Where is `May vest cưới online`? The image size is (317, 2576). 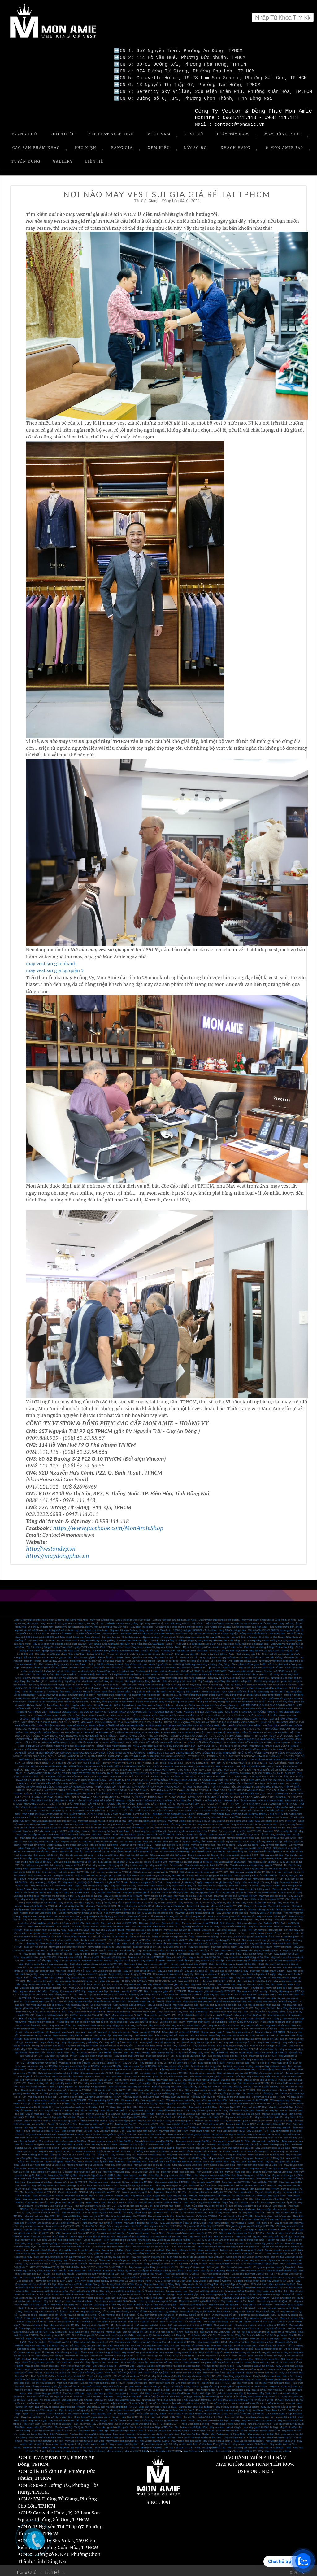
May vest cưới online is located at coordinates (174, 1943).